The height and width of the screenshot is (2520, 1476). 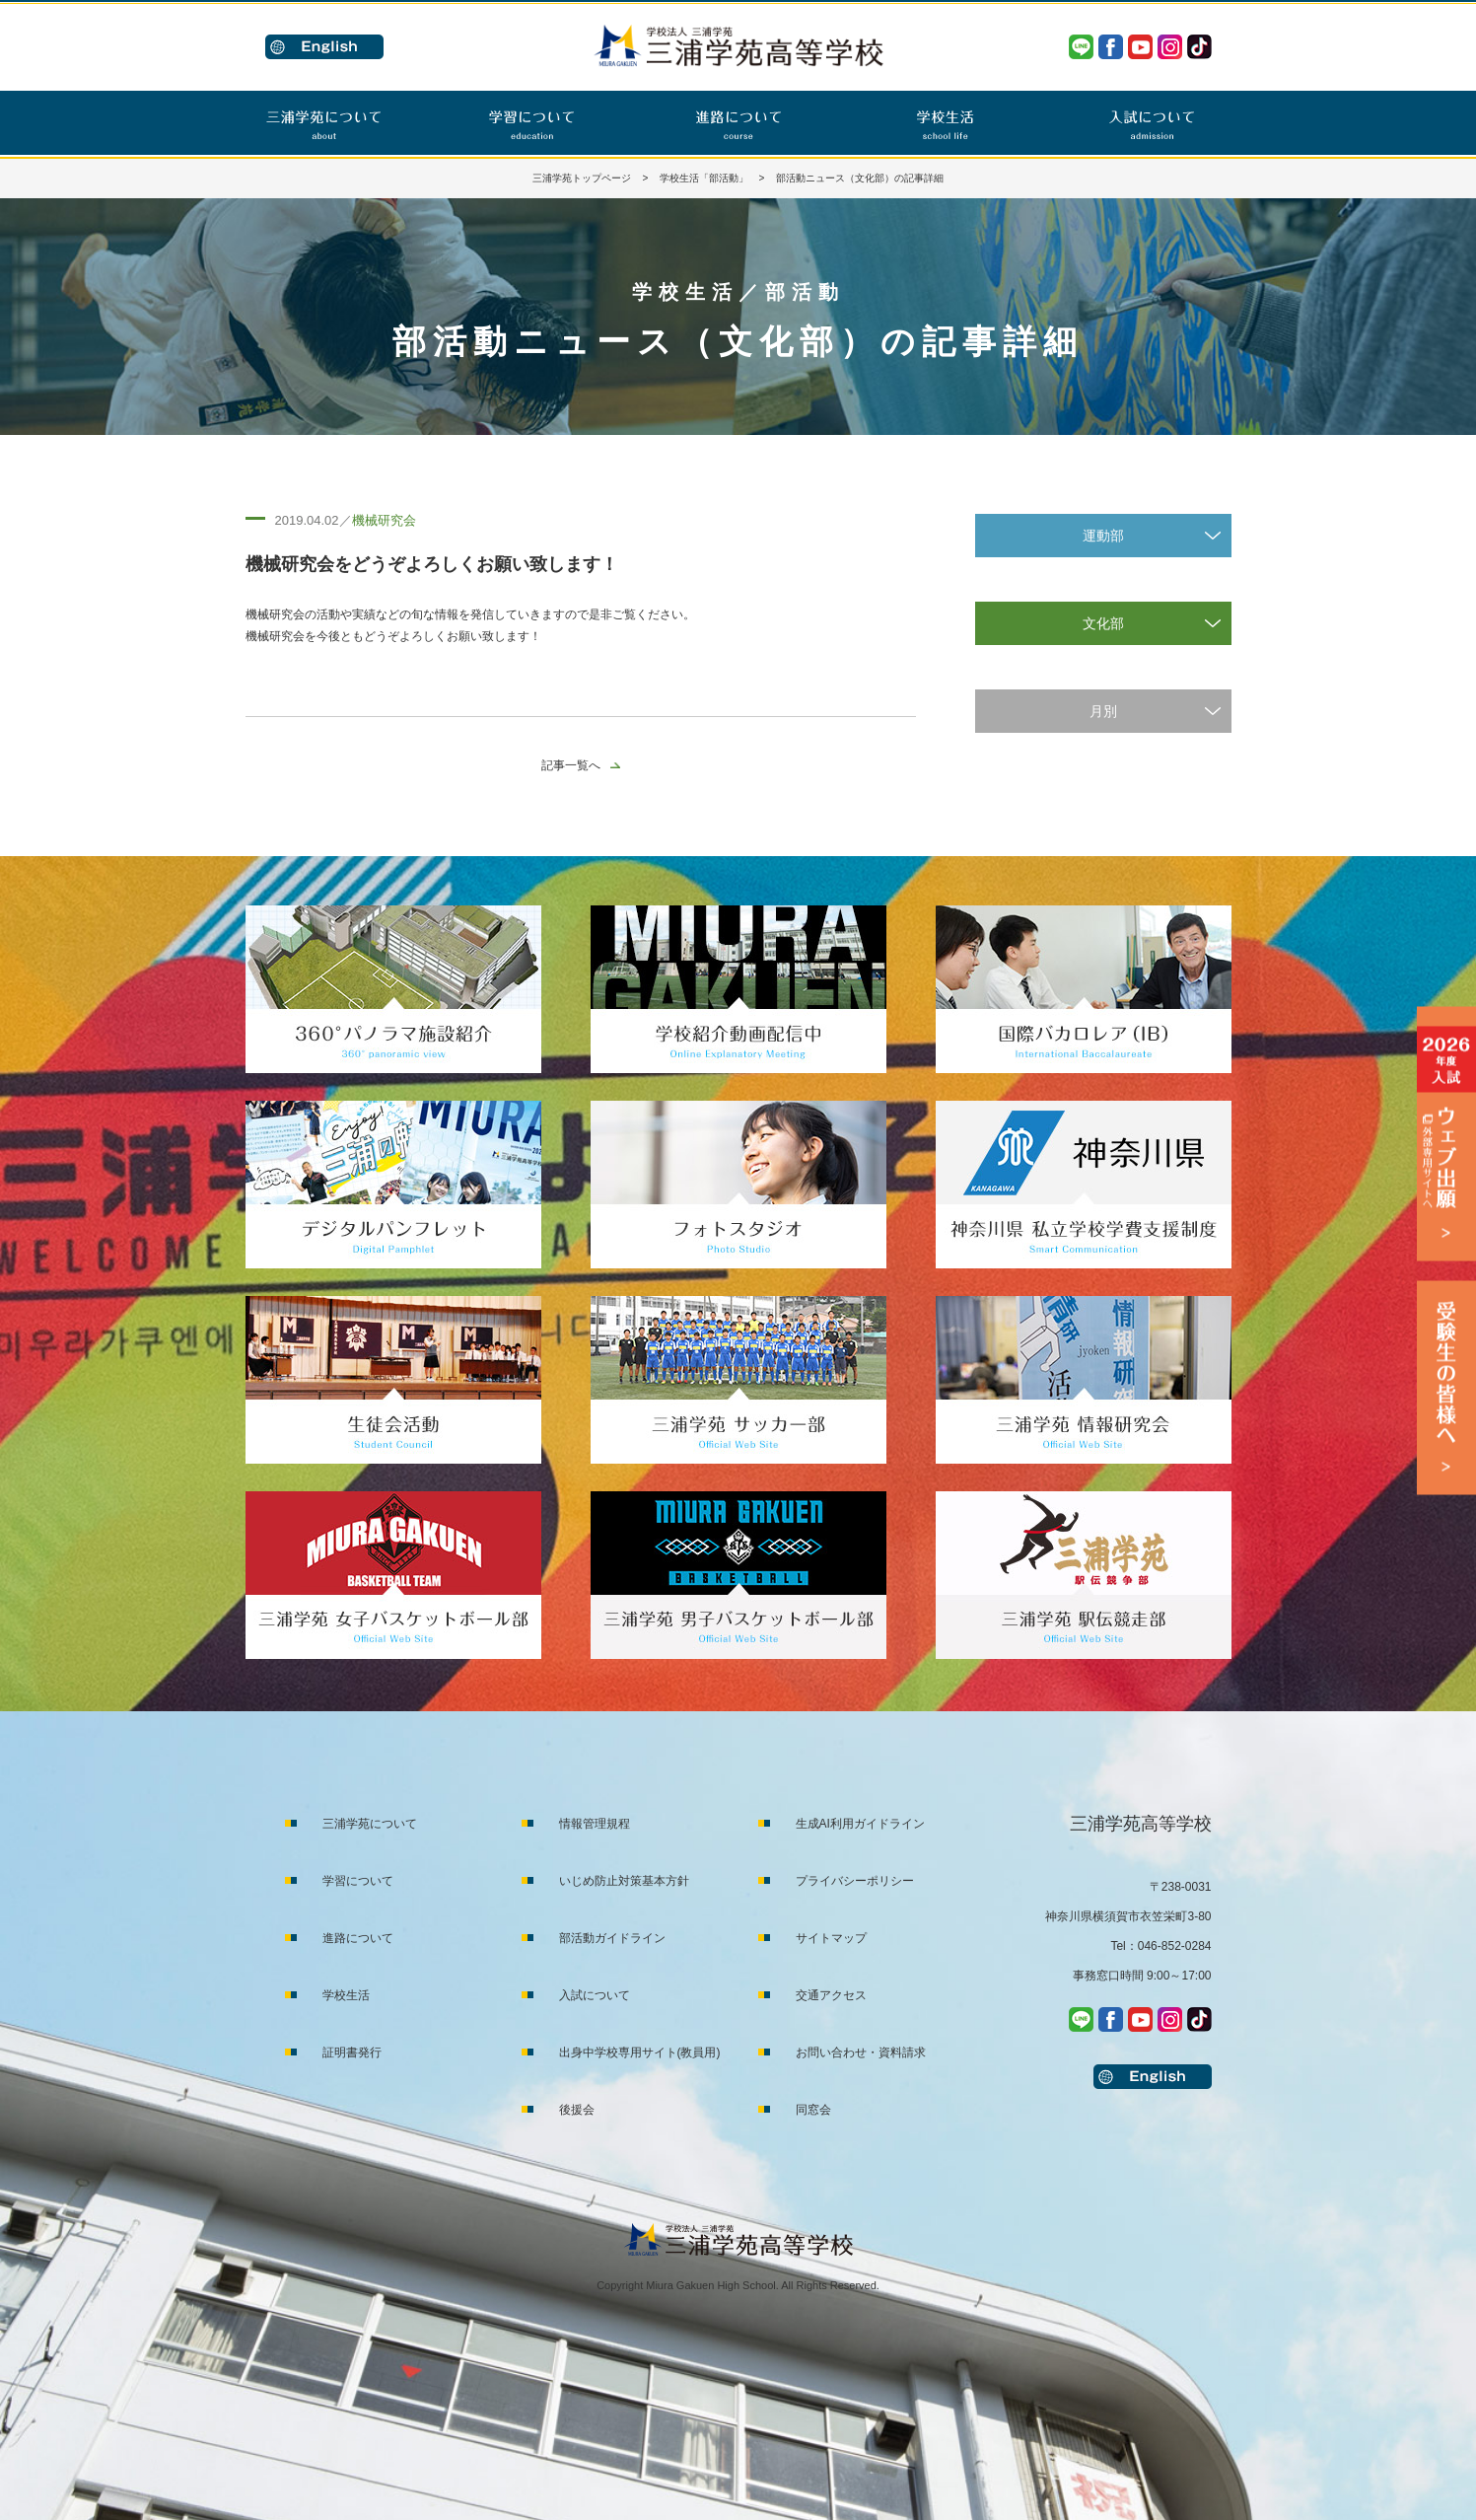 What do you see at coordinates (357, 1881) in the screenshot?
I see `学習について` at bounding box center [357, 1881].